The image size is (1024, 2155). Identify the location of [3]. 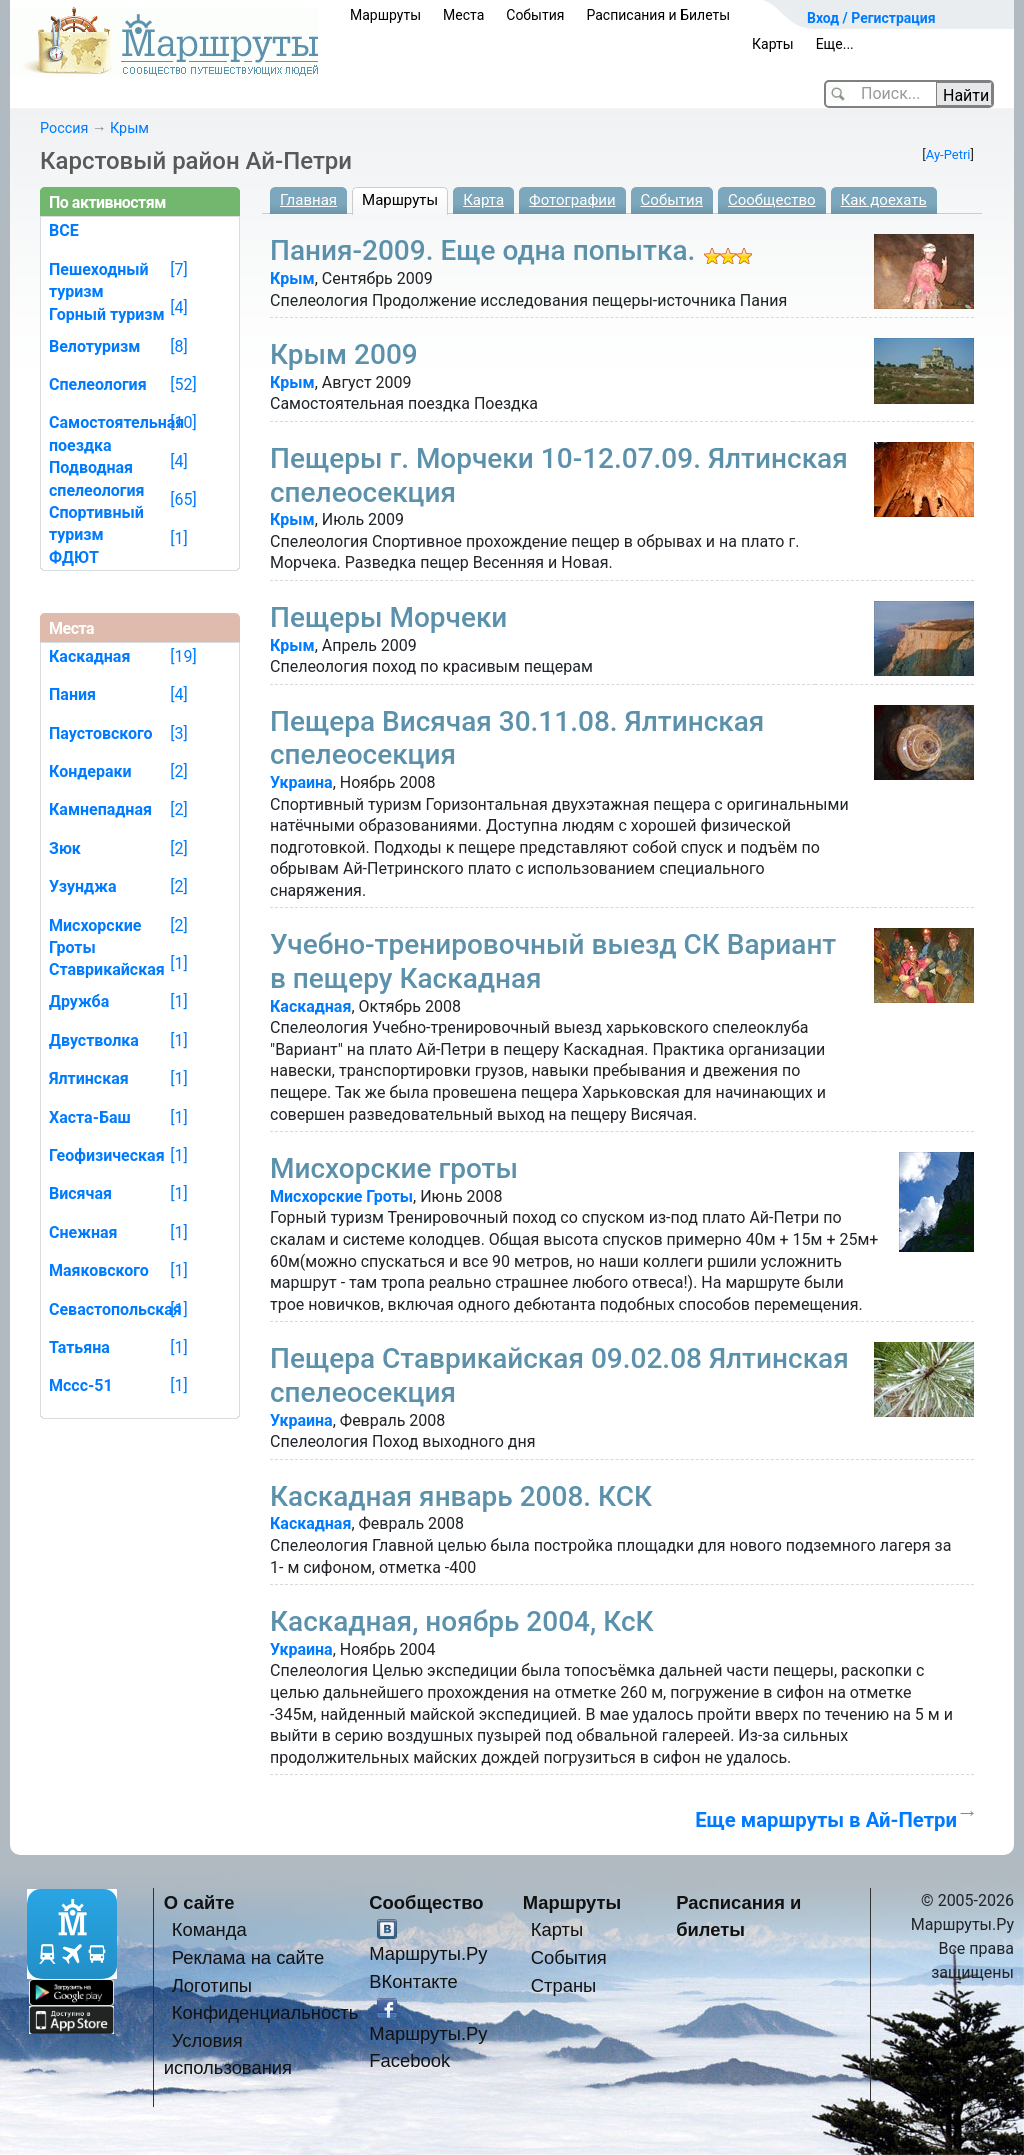
(178, 733).